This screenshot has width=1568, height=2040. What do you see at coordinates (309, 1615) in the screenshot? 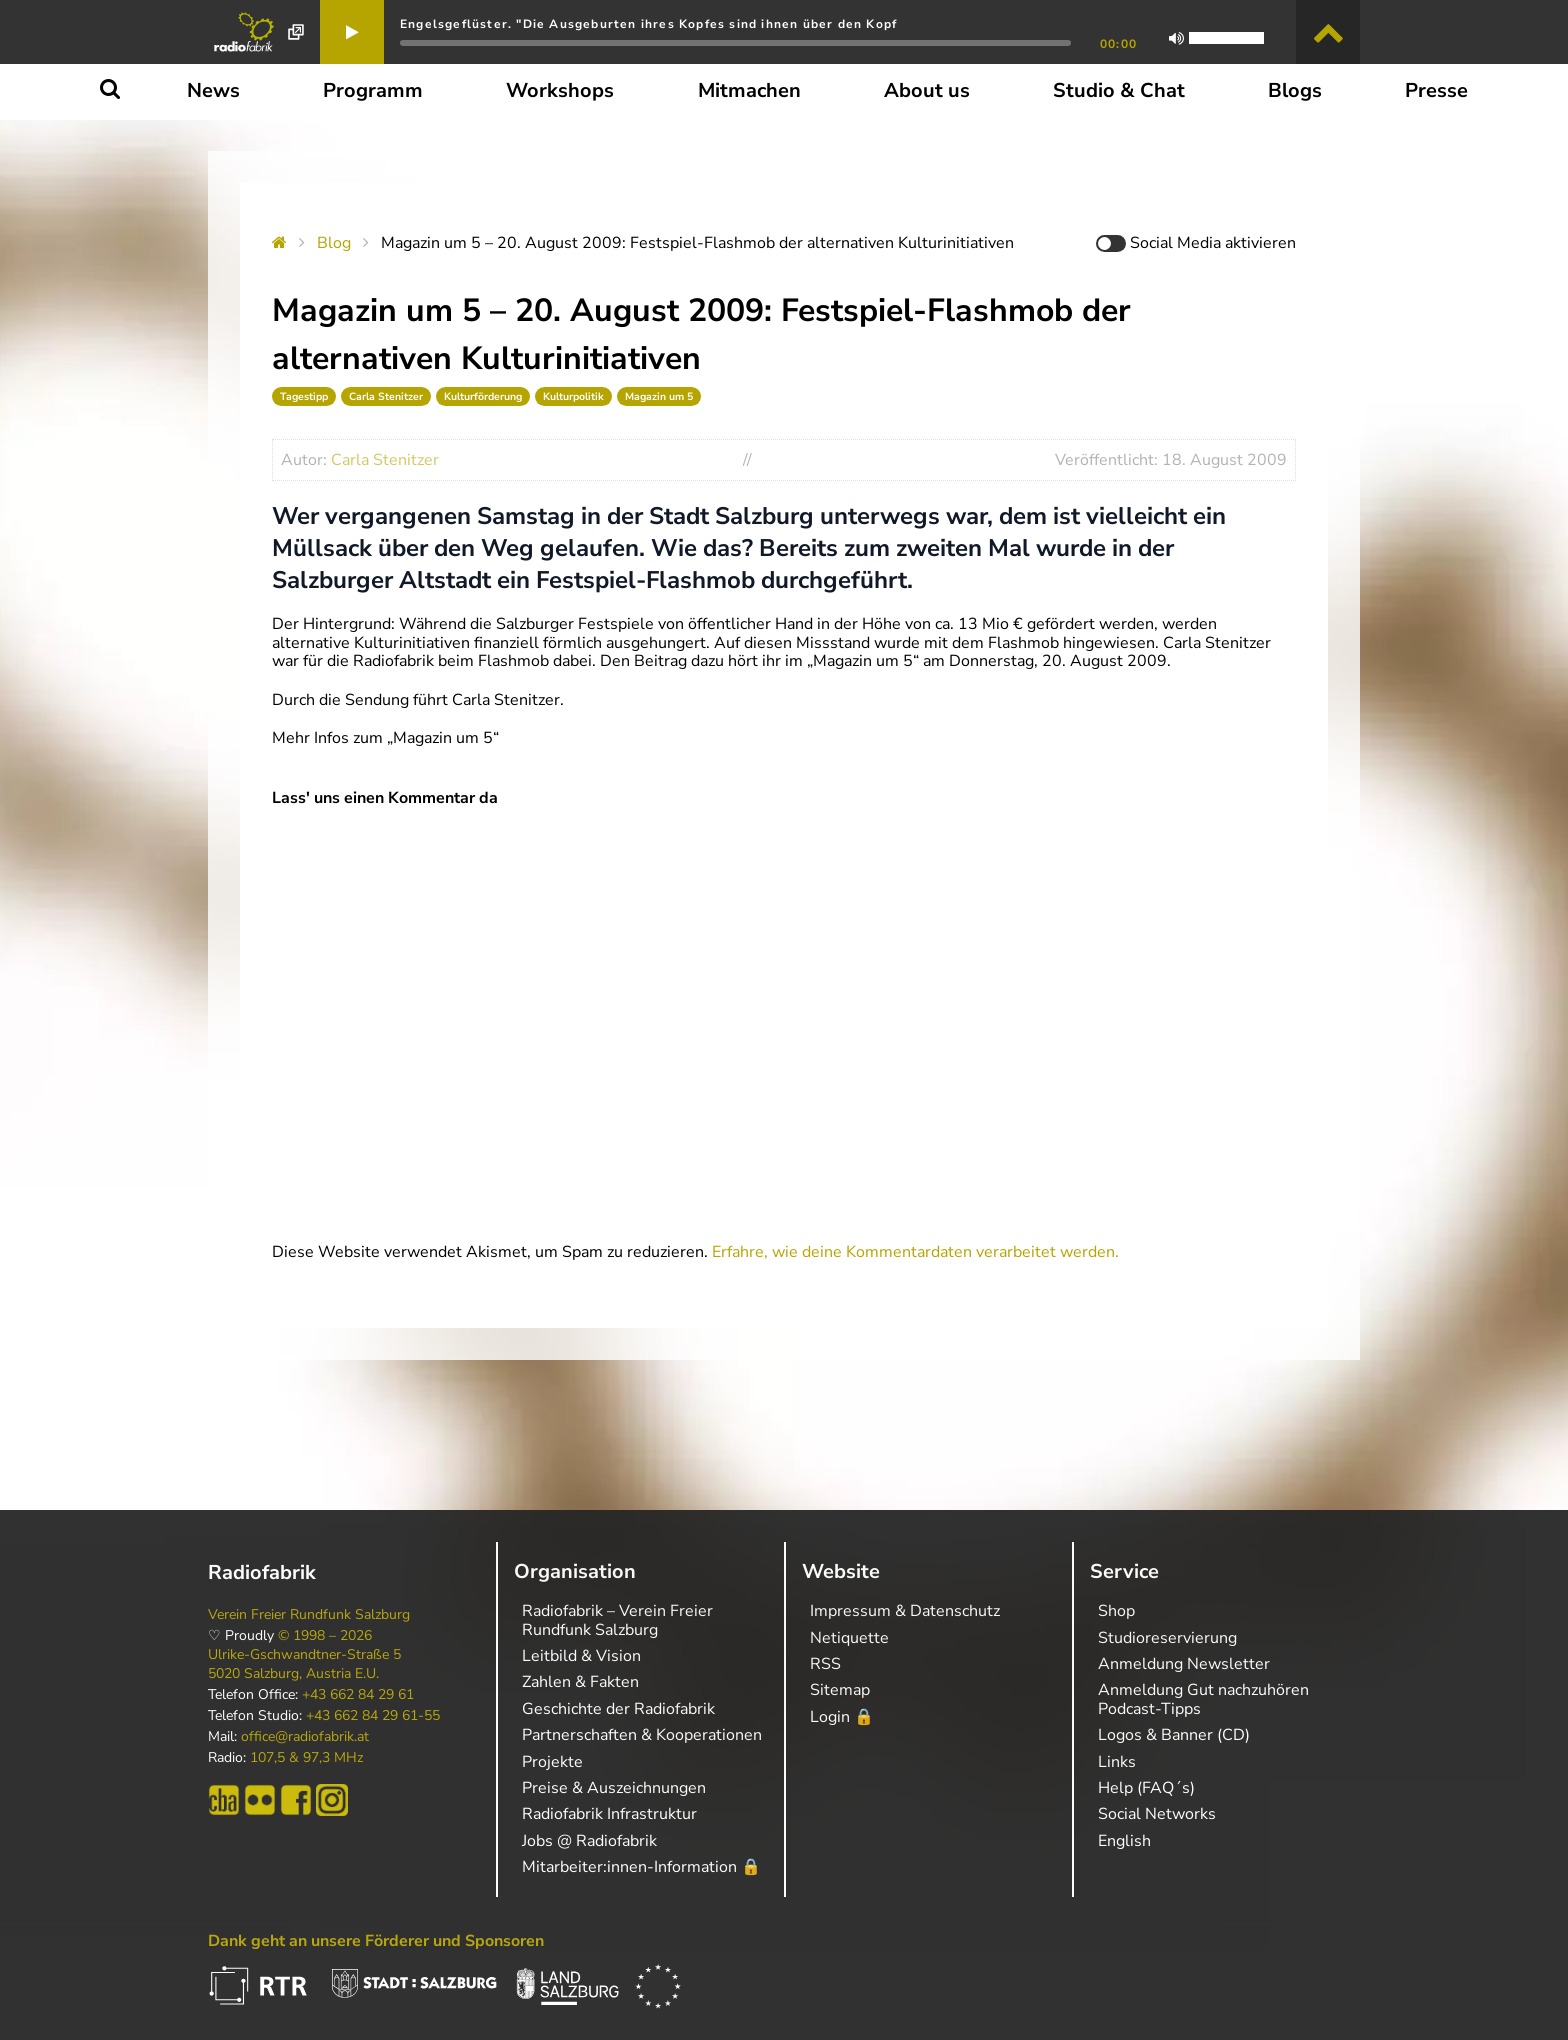
I see `Verein Freier Rundfunk Salzburg` at bounding box center [309, 1615].